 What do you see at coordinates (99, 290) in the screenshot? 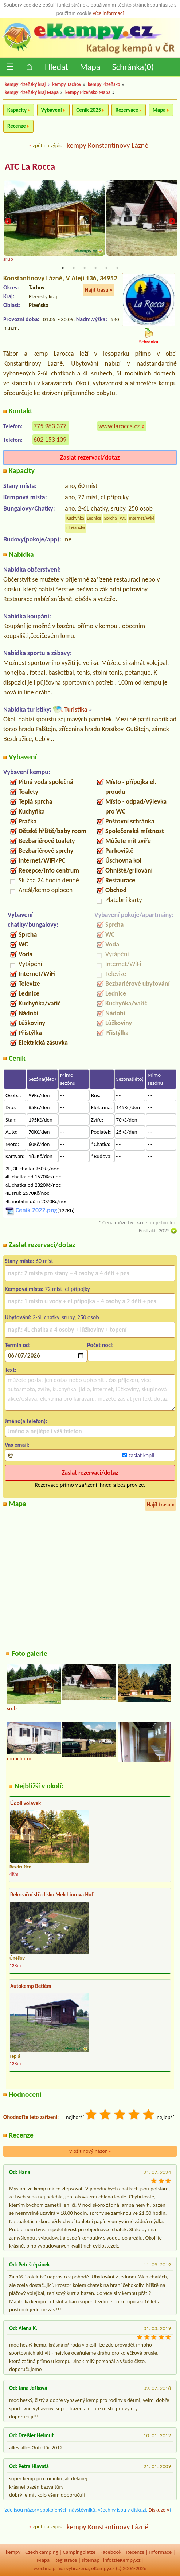
I see `Najít trasu »` at bounding box center [99, 290].